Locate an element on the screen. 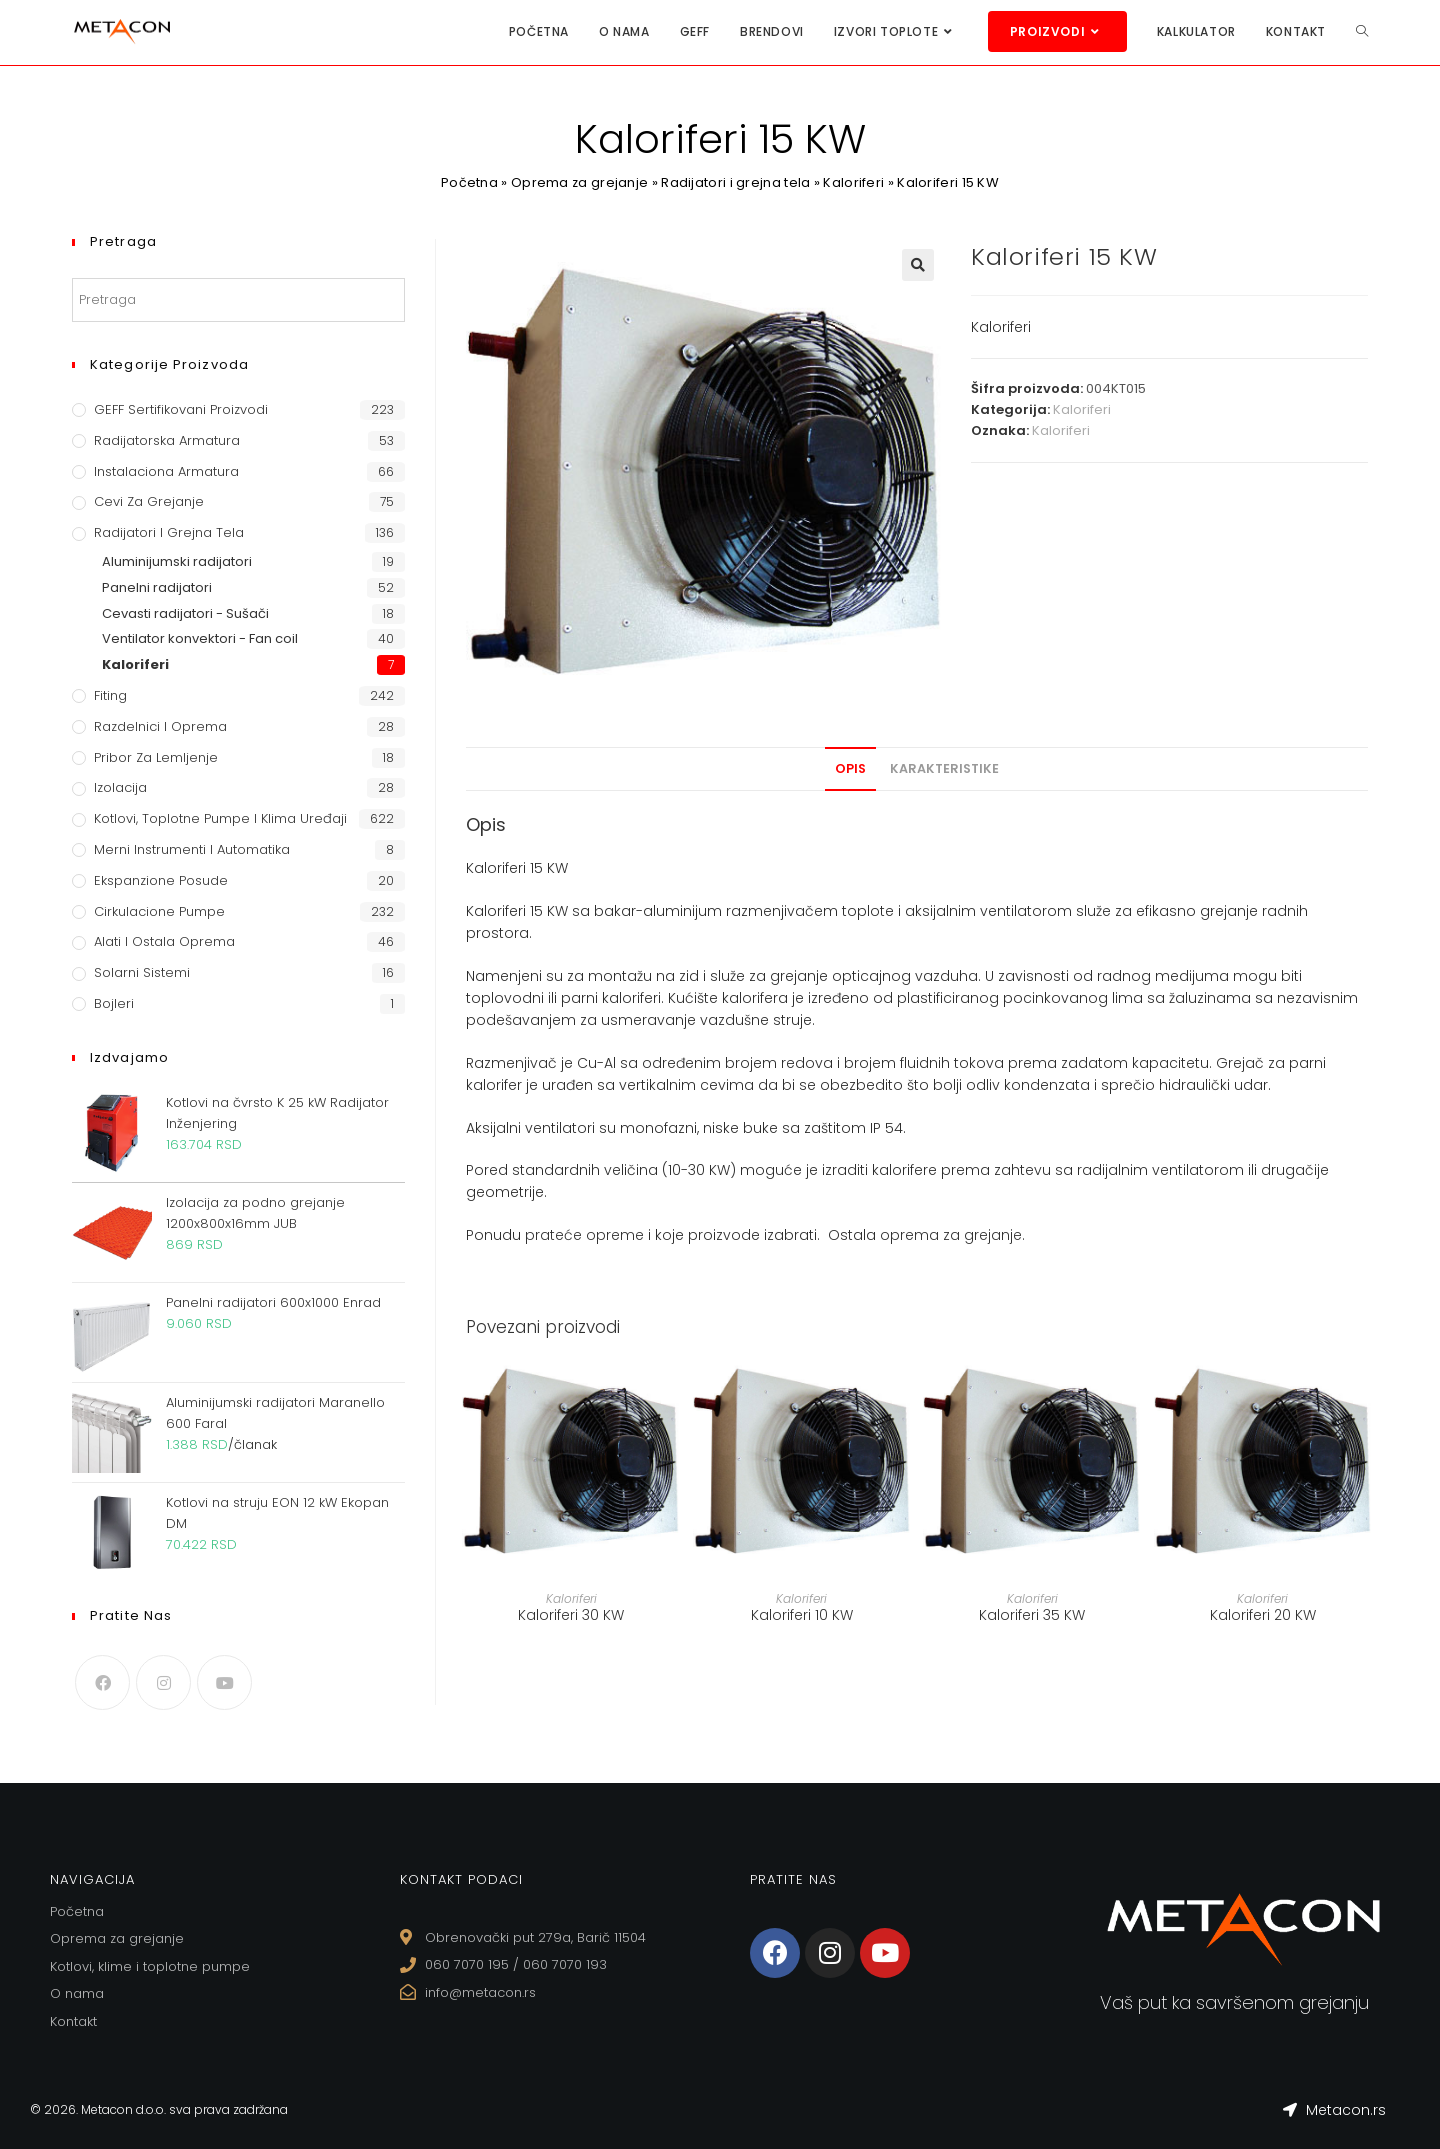 The height and width of the screenshot is (2149, 1440). Kaloriferi 30 KW is located at coordinates (571, 1615).